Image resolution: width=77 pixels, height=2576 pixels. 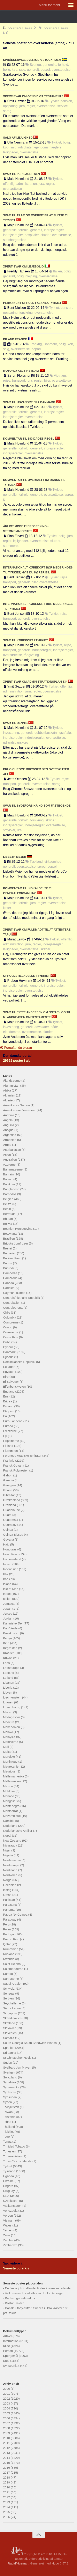 What do you see at coordinates (8, 1401) in the screenshot?
I see `Eritrea` at bounding box center [8, 1401].